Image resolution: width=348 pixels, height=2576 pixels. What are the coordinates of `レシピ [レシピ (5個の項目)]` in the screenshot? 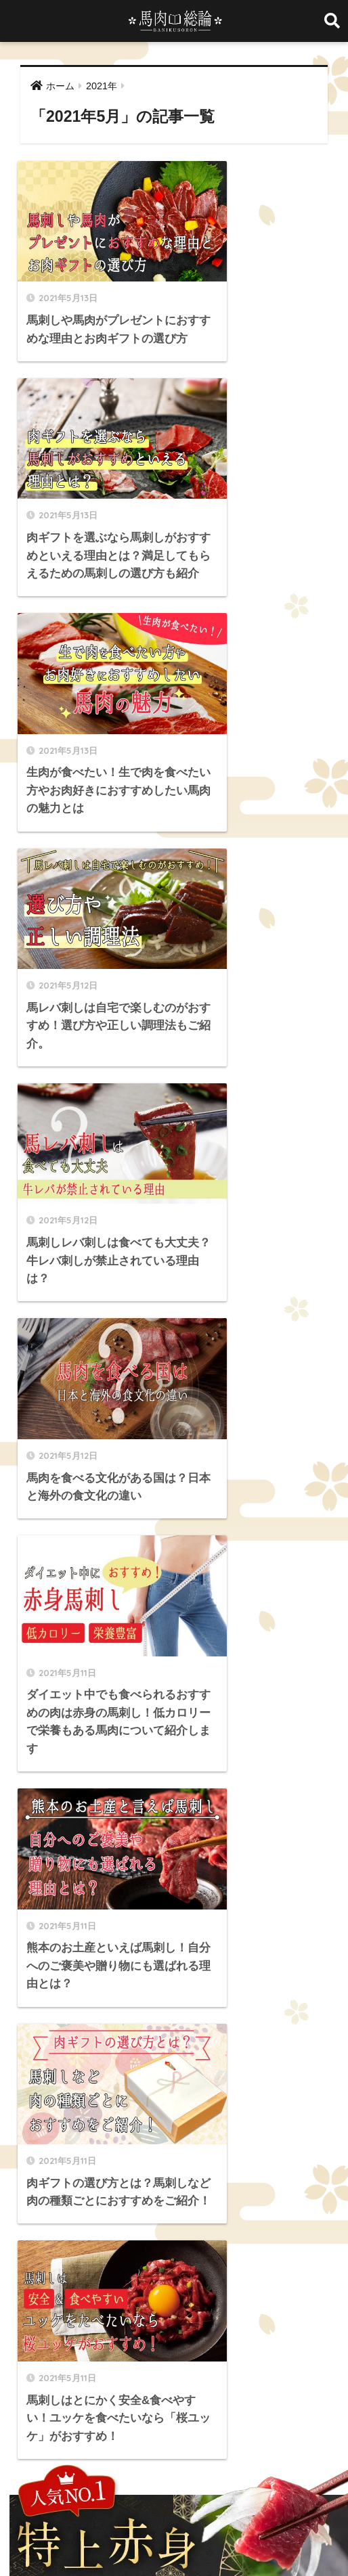 It's located at (122, 2213).